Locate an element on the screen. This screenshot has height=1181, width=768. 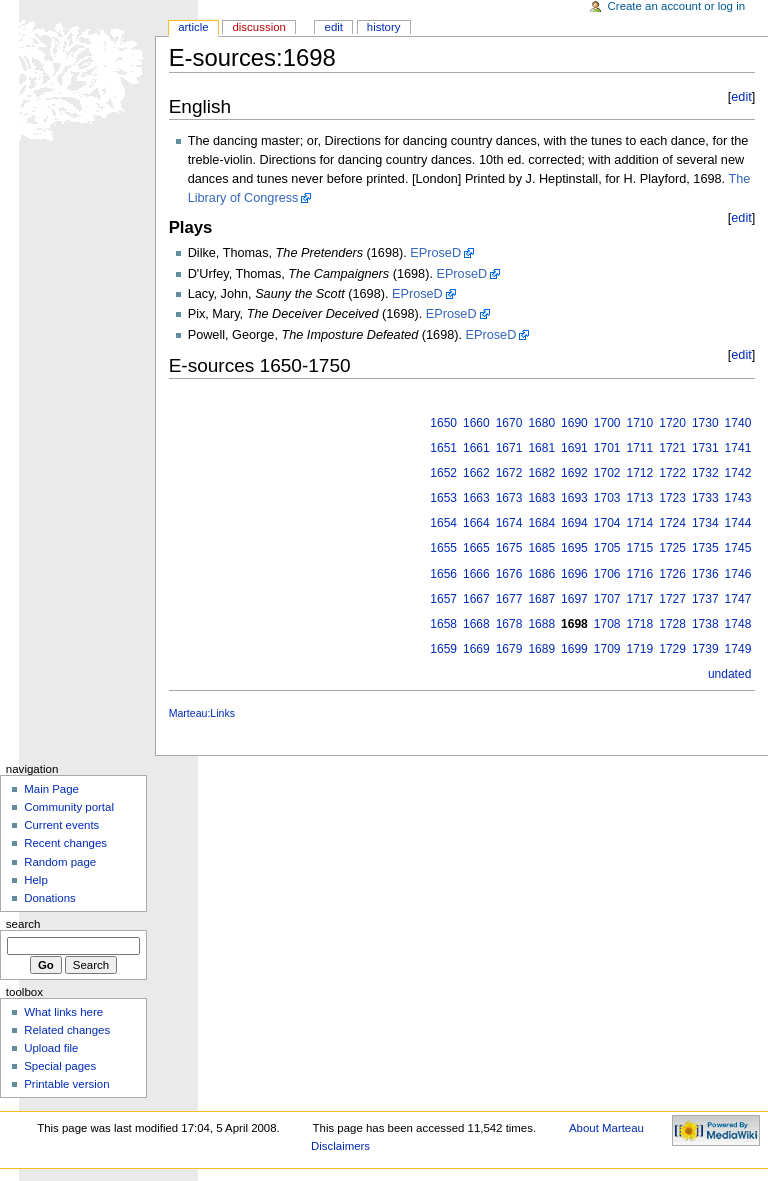
1679 is located at coordinates (509, 649).